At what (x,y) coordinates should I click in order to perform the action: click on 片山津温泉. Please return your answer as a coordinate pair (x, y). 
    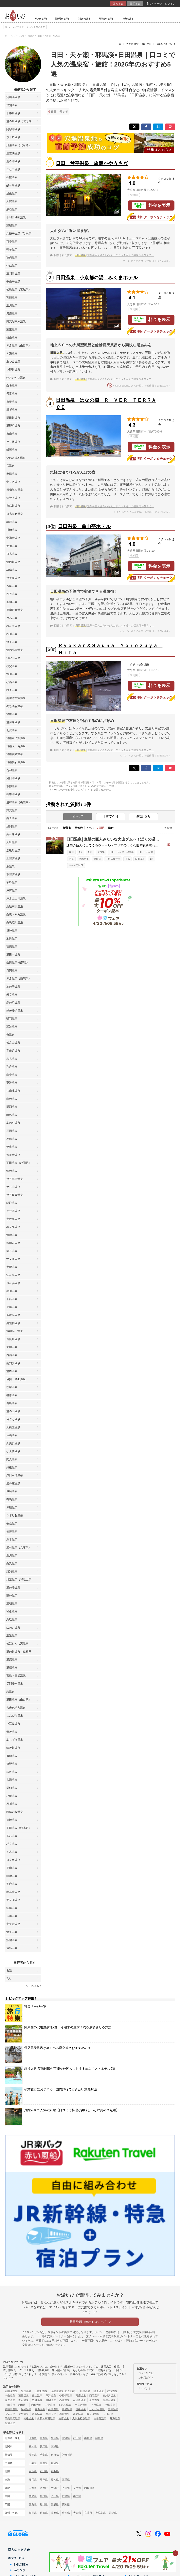
    Looking at the image, I should click on (13, 1090).